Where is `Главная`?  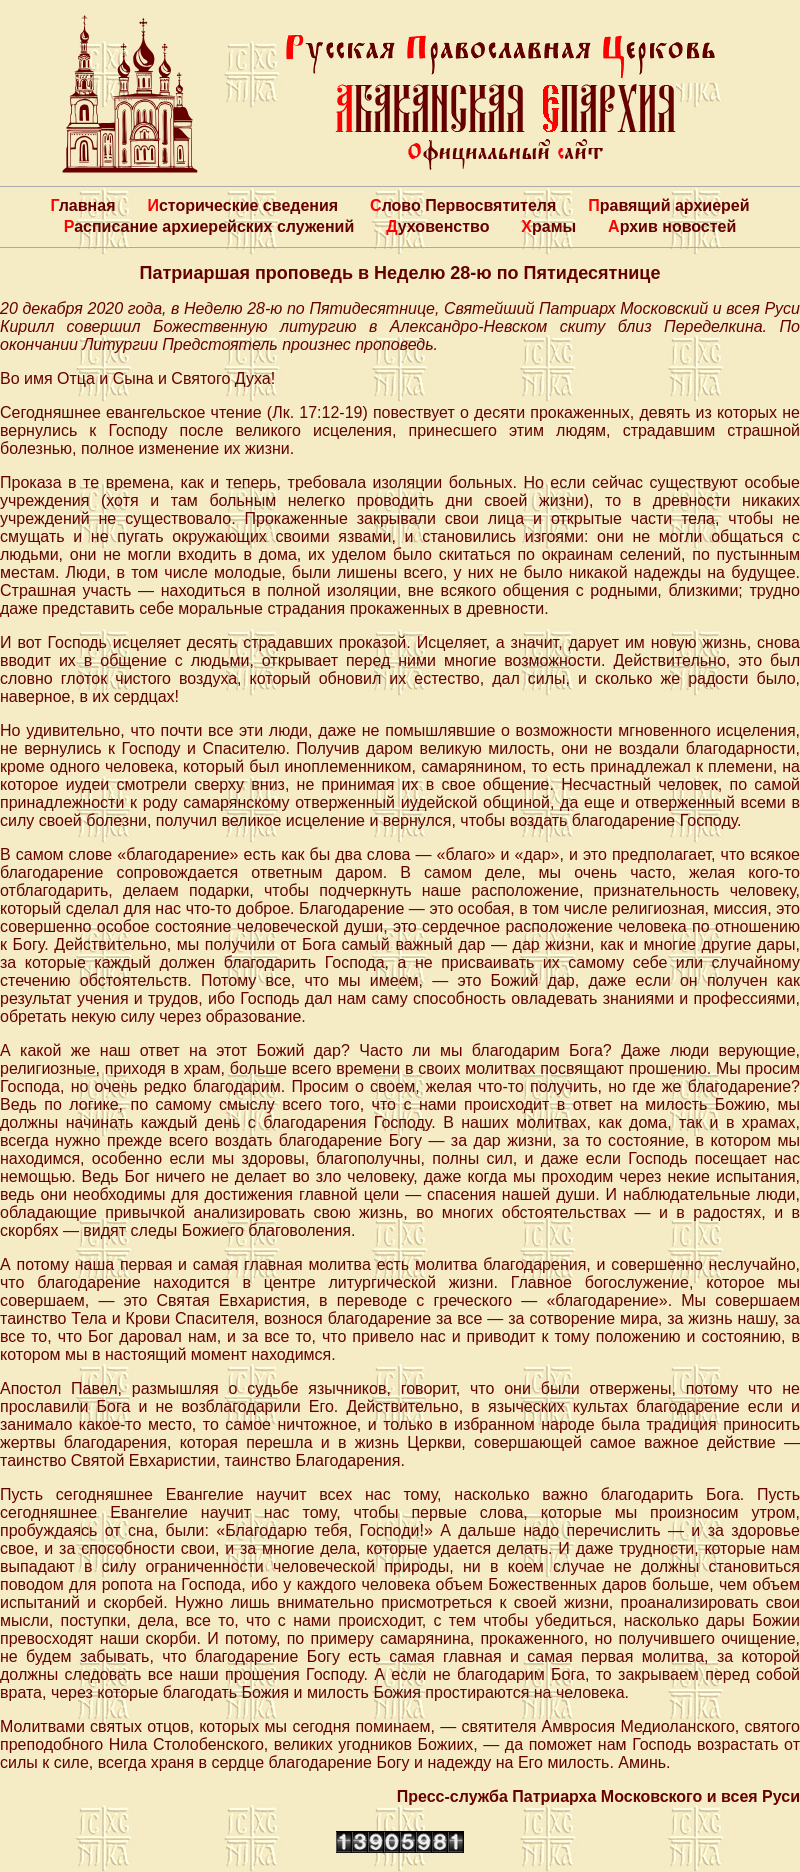
Главная is located at coordinates (82, 205).